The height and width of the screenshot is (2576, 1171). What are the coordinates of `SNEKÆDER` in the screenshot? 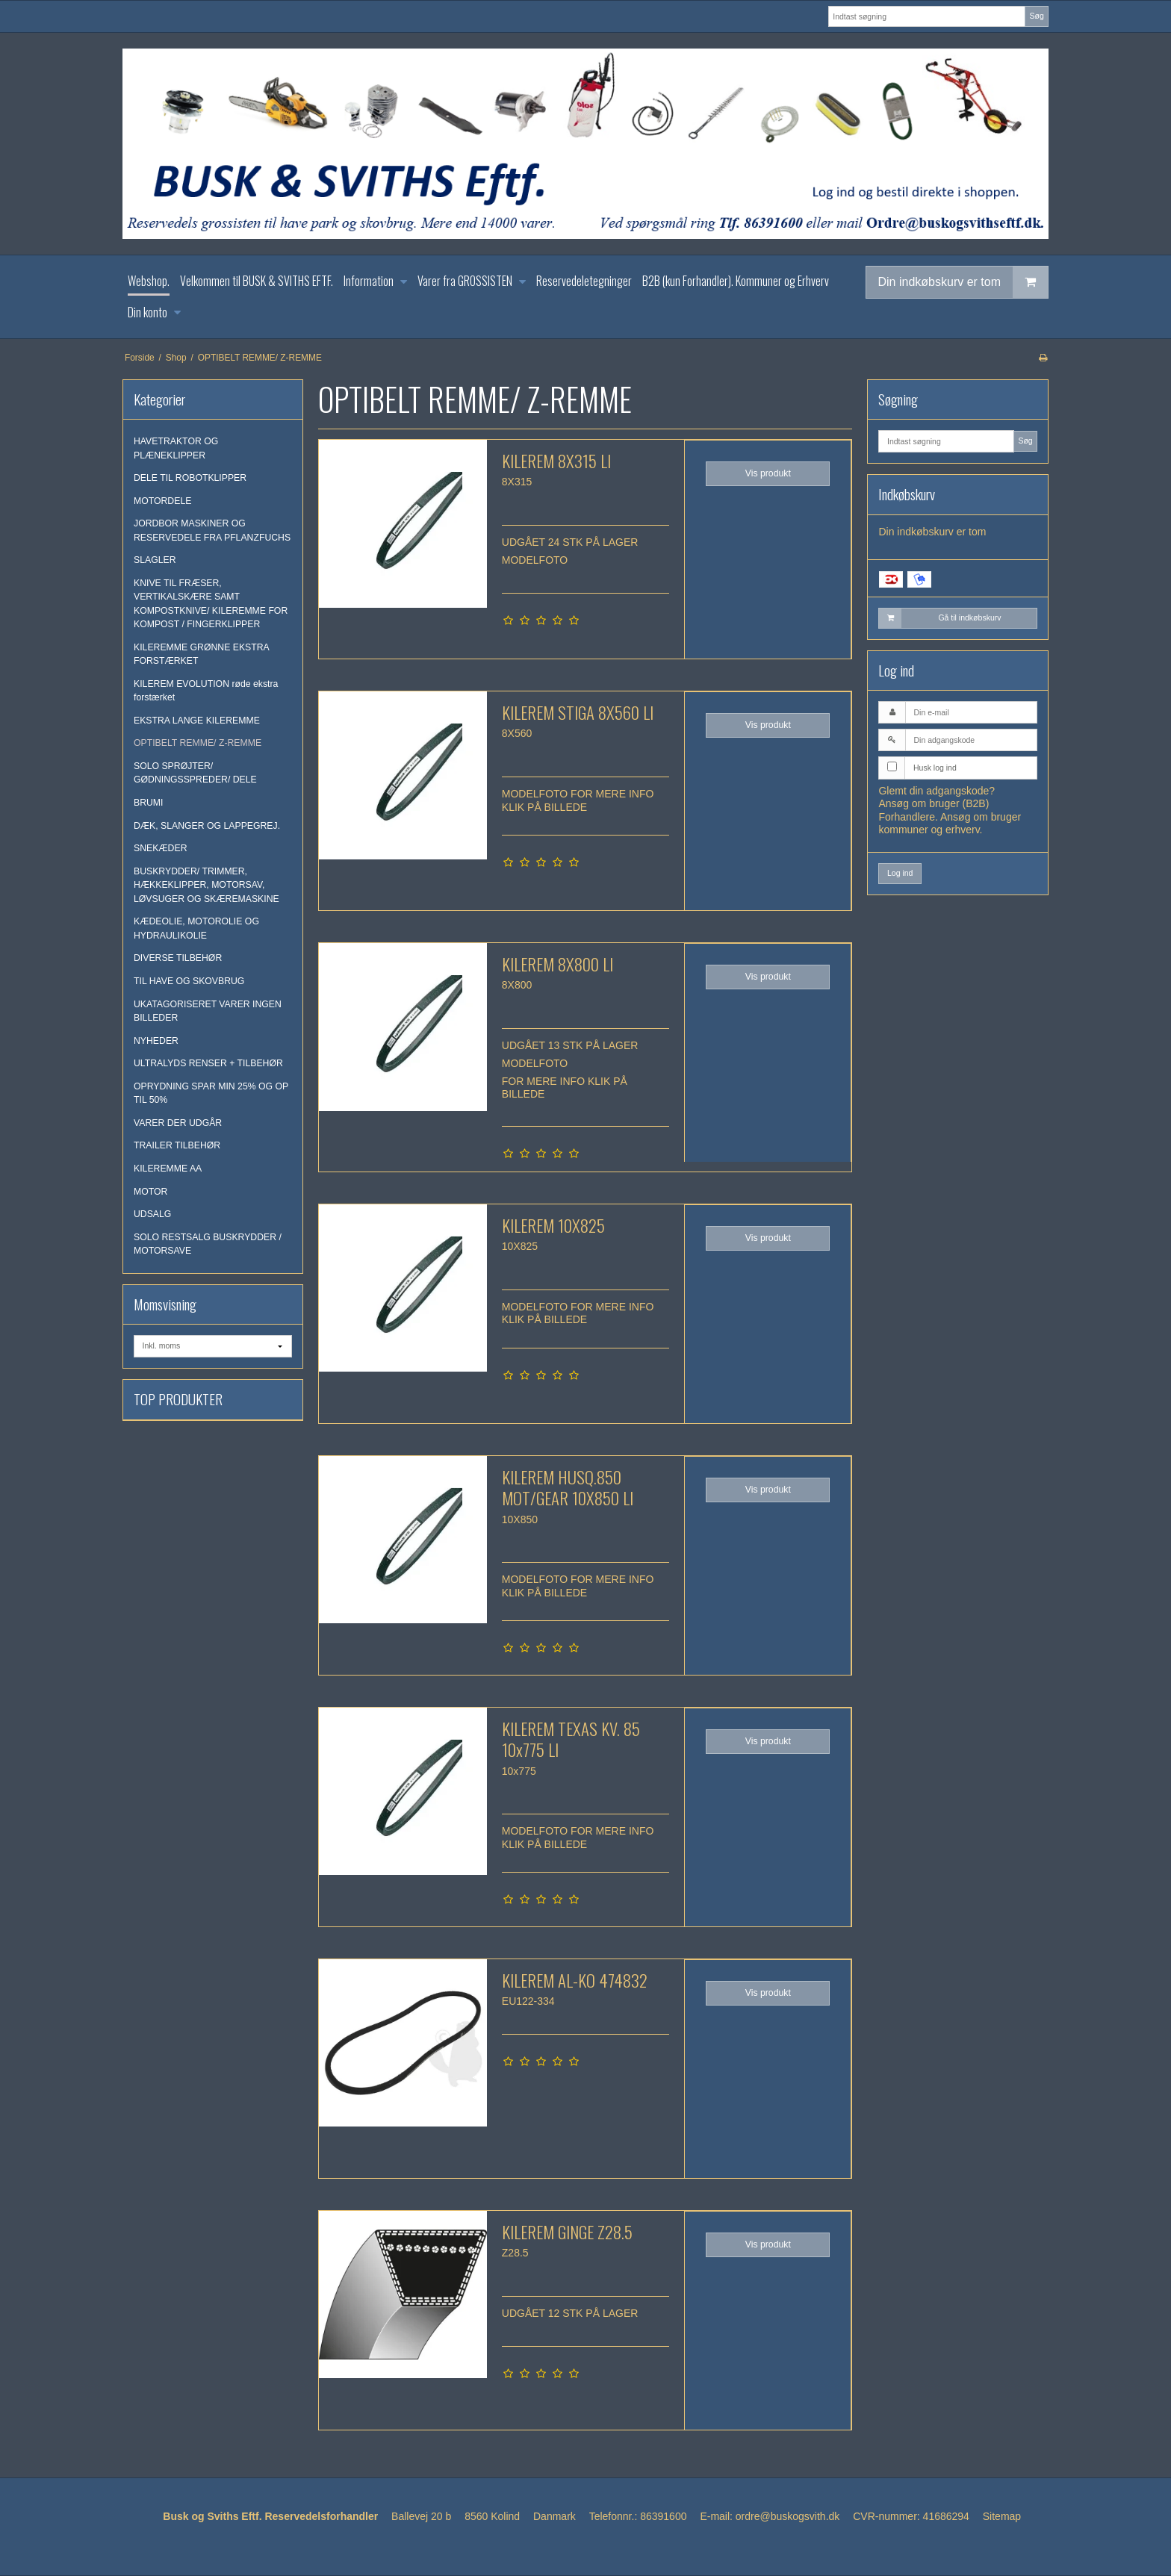 It's located at (160, 848).